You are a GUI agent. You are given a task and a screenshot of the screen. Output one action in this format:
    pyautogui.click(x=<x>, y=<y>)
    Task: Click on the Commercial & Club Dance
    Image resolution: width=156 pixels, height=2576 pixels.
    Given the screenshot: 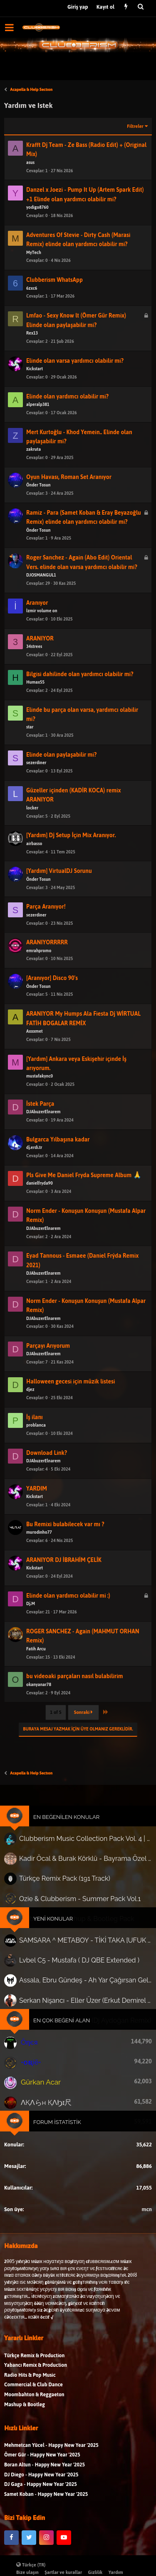 What is the action you would take?
    pyautogui.click(x=33, y=2409)
    